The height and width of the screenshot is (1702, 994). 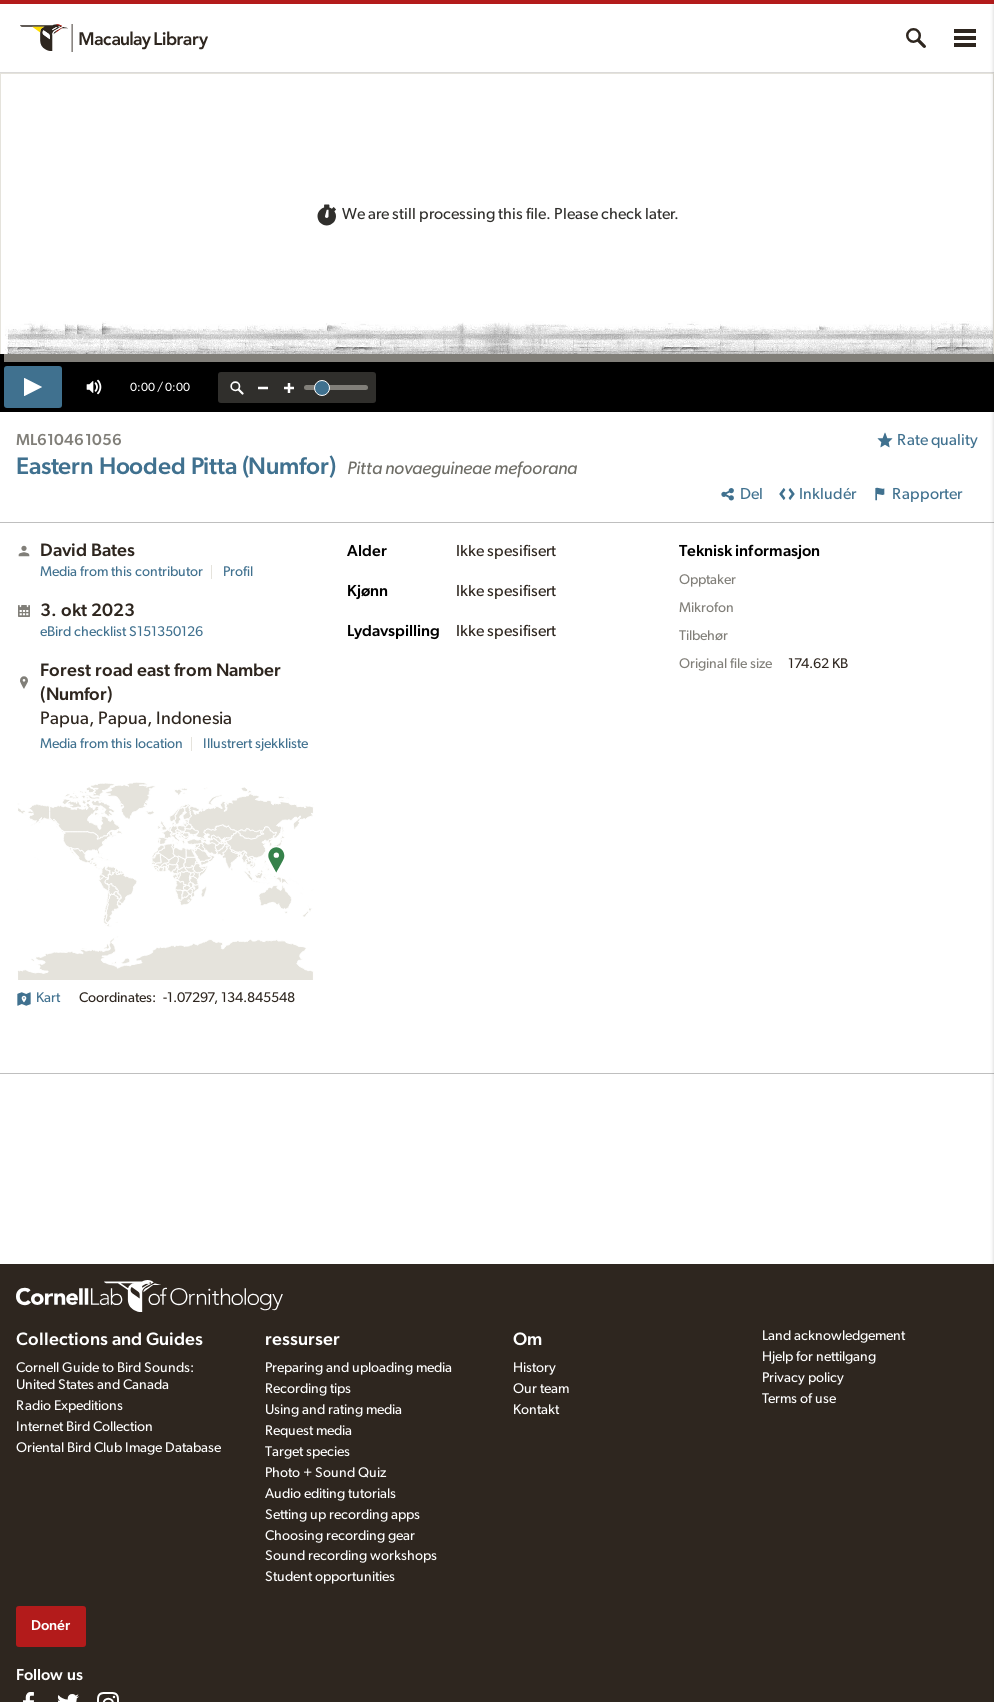 What do you see at coordinates (84, 1427) in the screenshot?
I see `Internet Bird Collection` at bounding box center [84, 1427].